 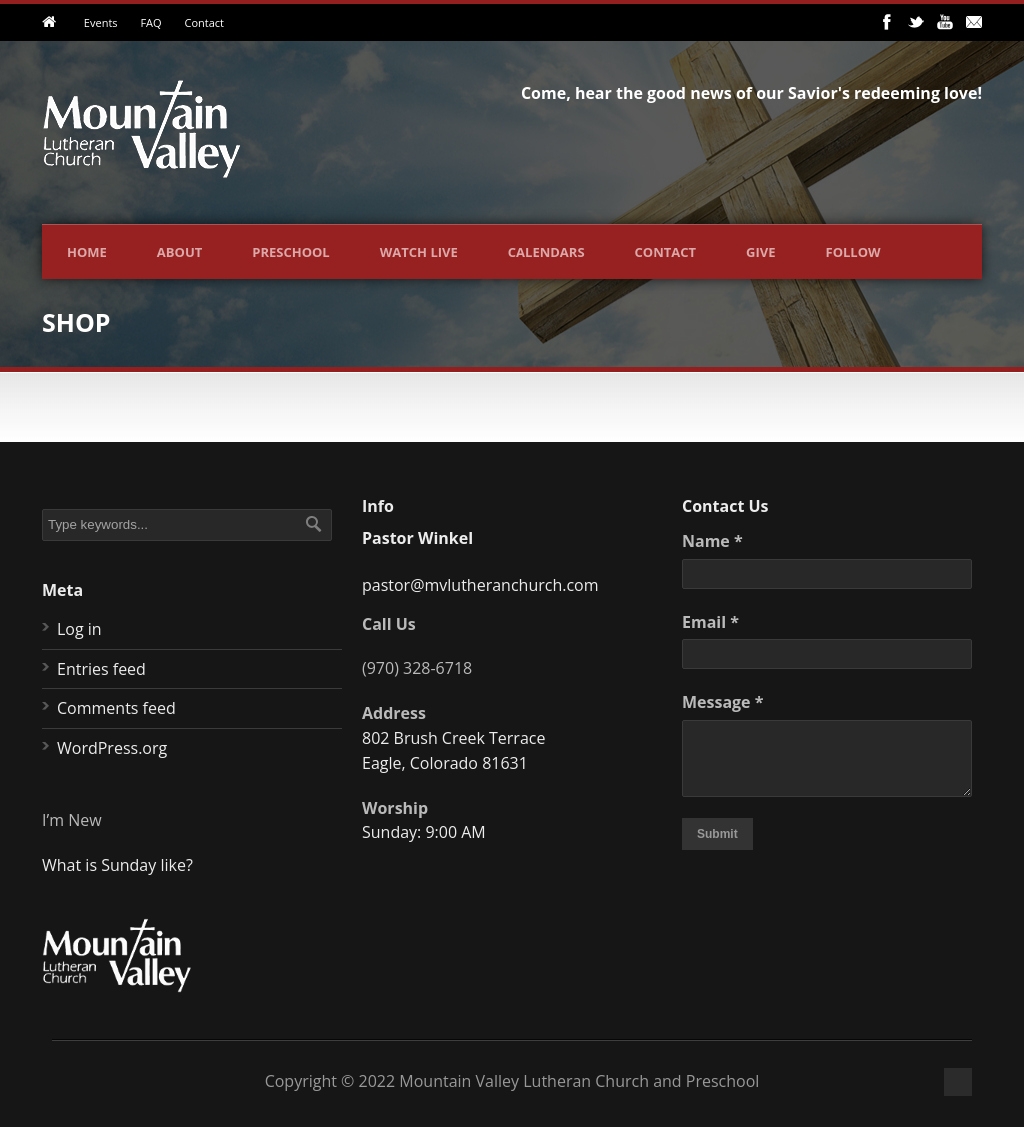 I want to click on Give, so click(x=760, y=252).